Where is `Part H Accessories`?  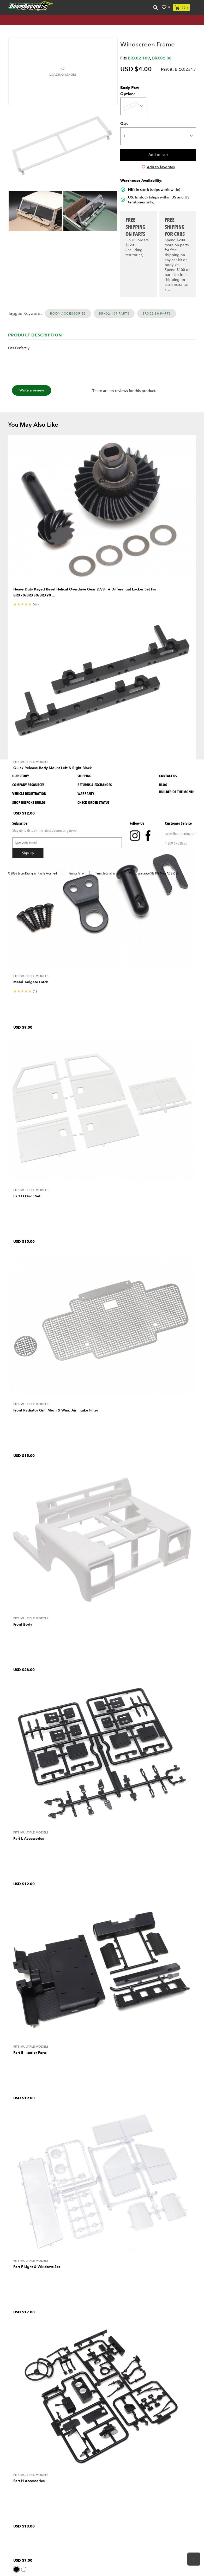
Part H Accessories is located at coordinates (29, 2480).